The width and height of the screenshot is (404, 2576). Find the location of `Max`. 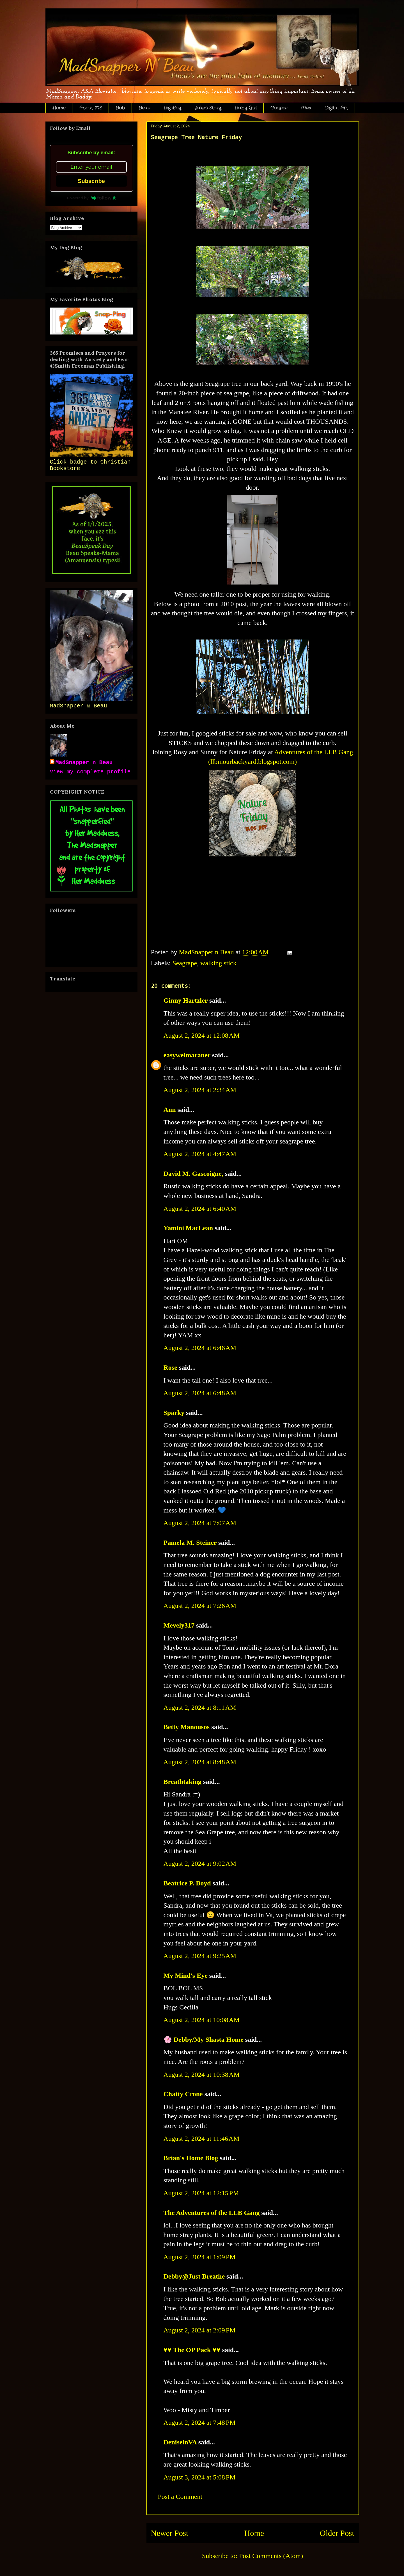

Max is located at coordinates (306, 108).